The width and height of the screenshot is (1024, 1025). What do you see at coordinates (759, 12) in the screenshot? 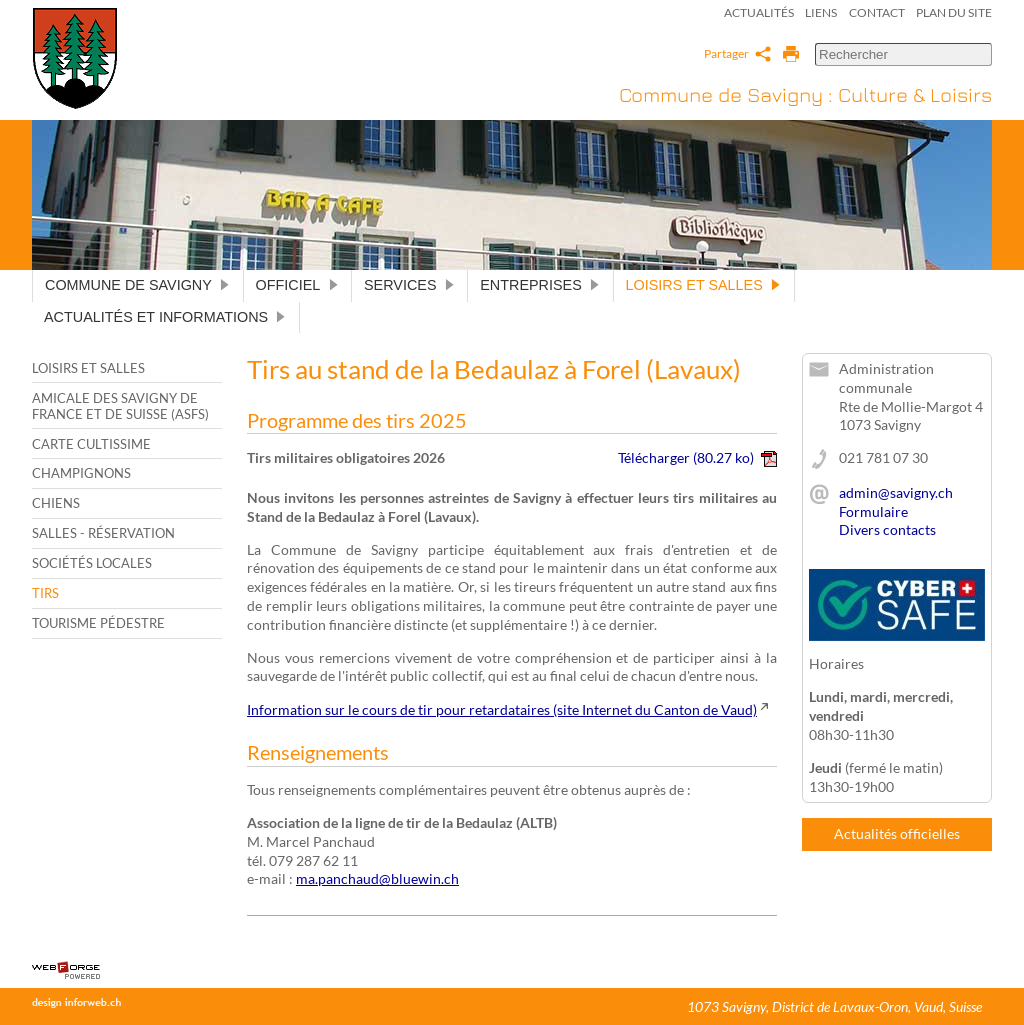
I see `Actualités` at bounding box center [759, 12].